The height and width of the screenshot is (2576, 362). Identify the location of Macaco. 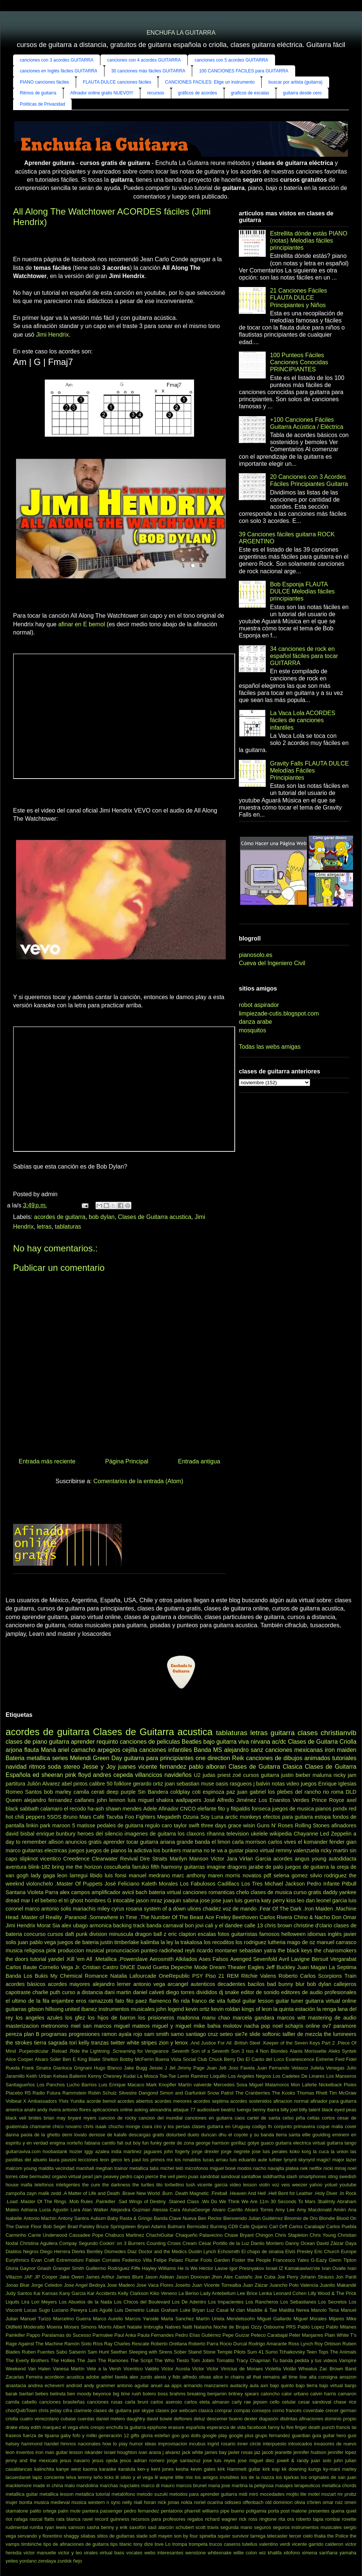
(136, 2084).